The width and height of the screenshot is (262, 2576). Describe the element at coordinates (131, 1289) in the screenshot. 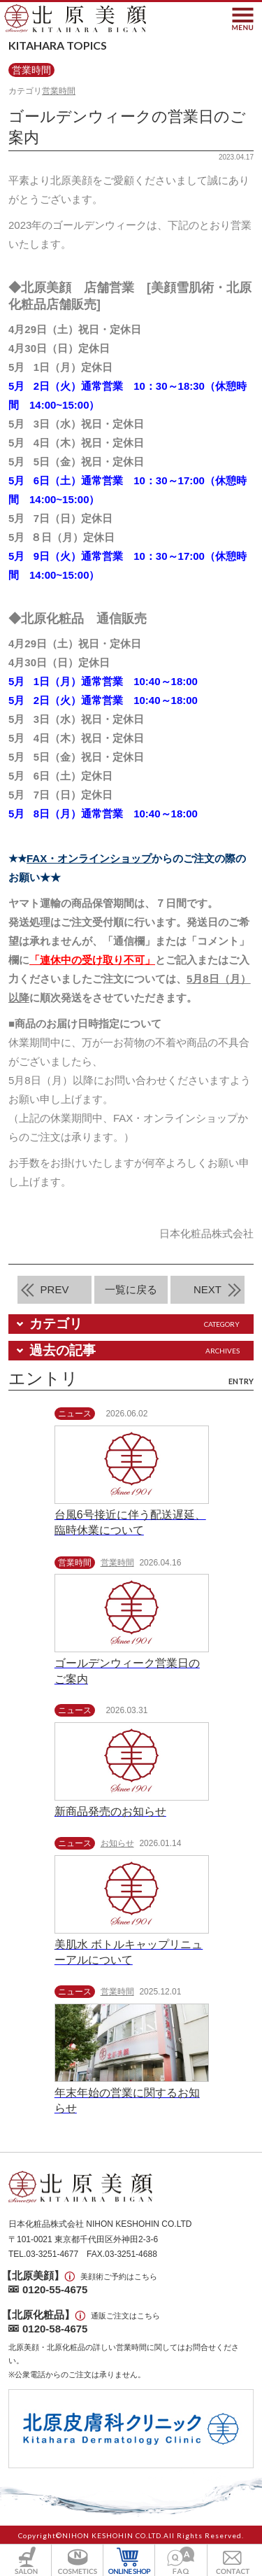

I see `一覧に戻る` at that location.